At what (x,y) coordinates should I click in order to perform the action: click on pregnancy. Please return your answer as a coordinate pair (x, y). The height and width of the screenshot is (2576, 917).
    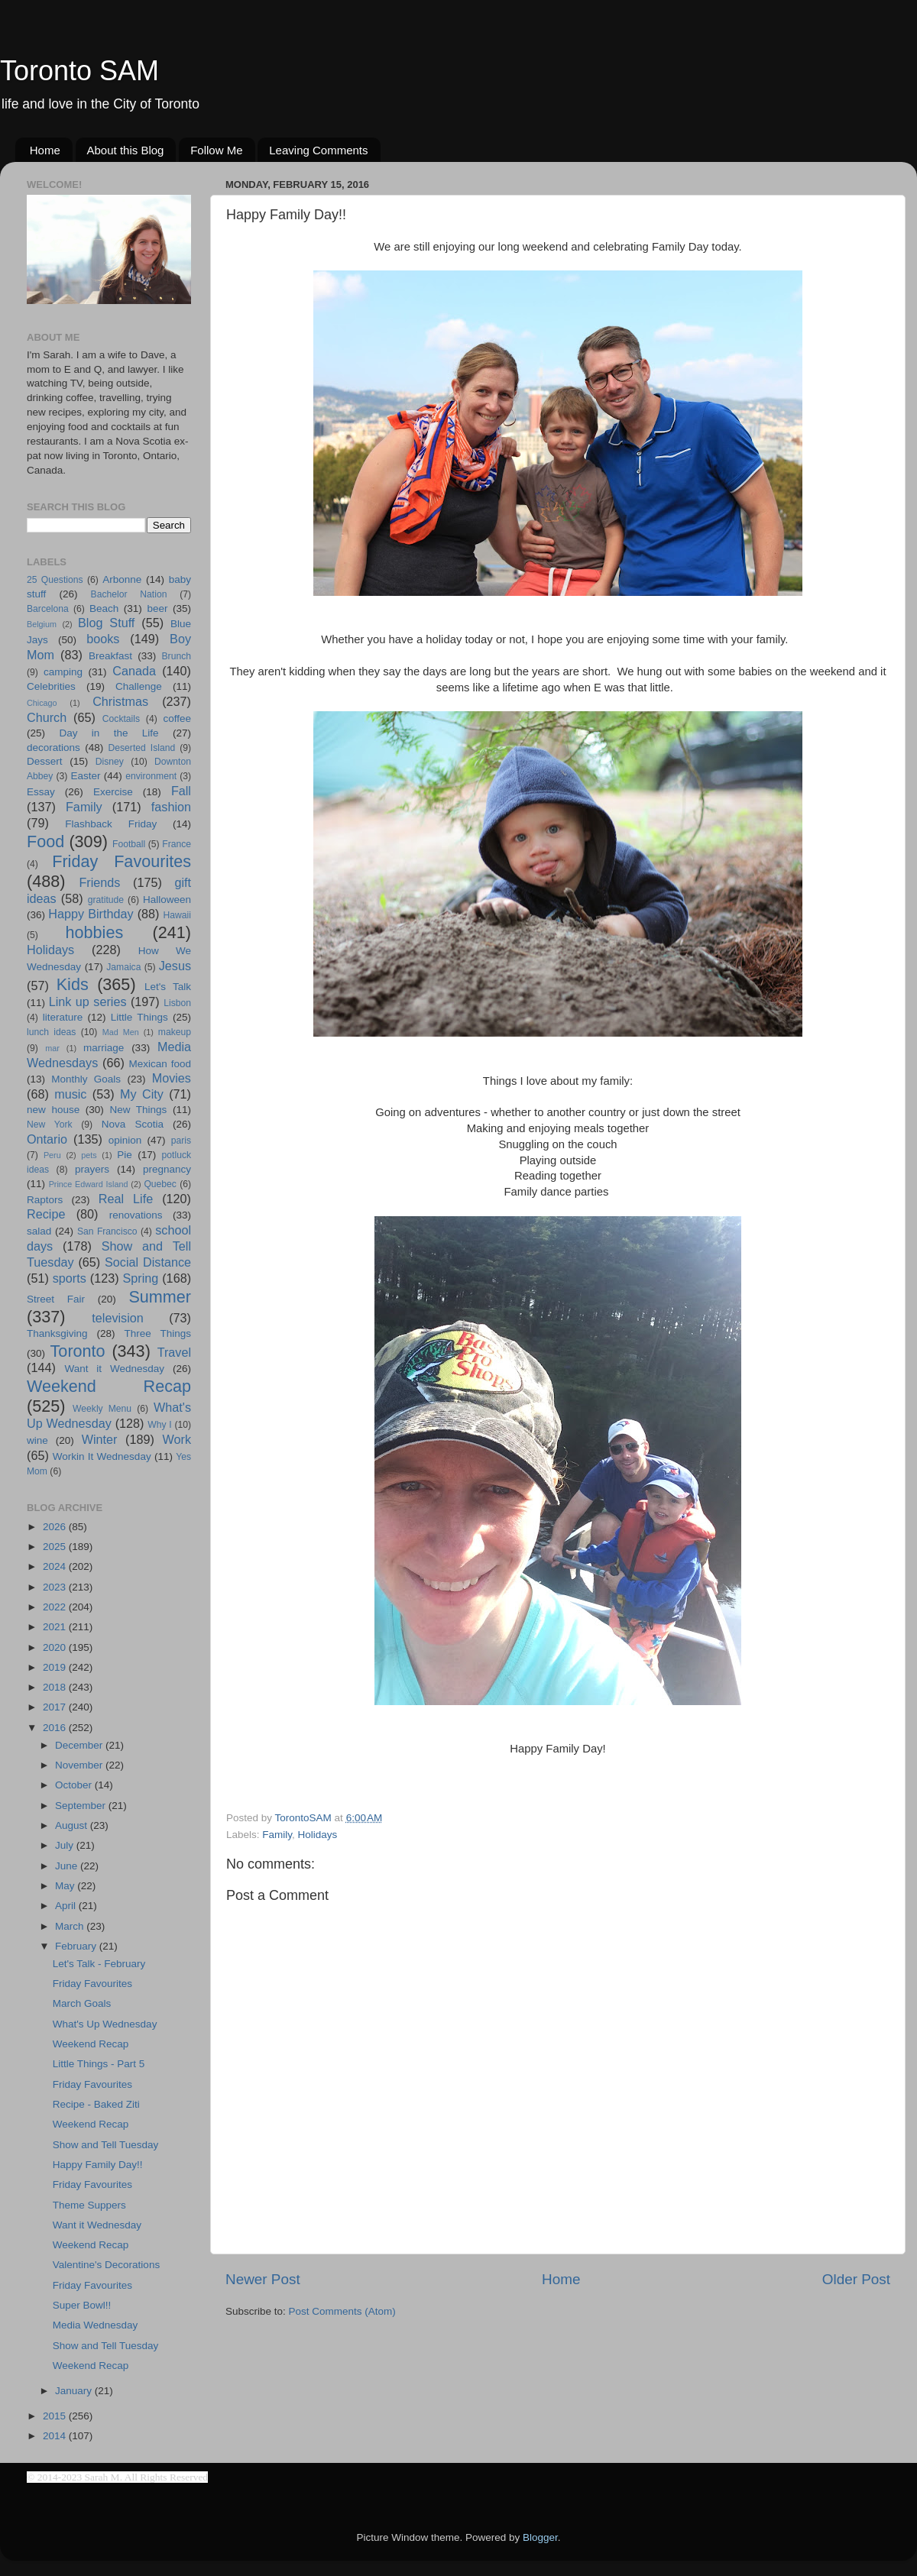
    Looking at the image, I should click on (167, 1169).